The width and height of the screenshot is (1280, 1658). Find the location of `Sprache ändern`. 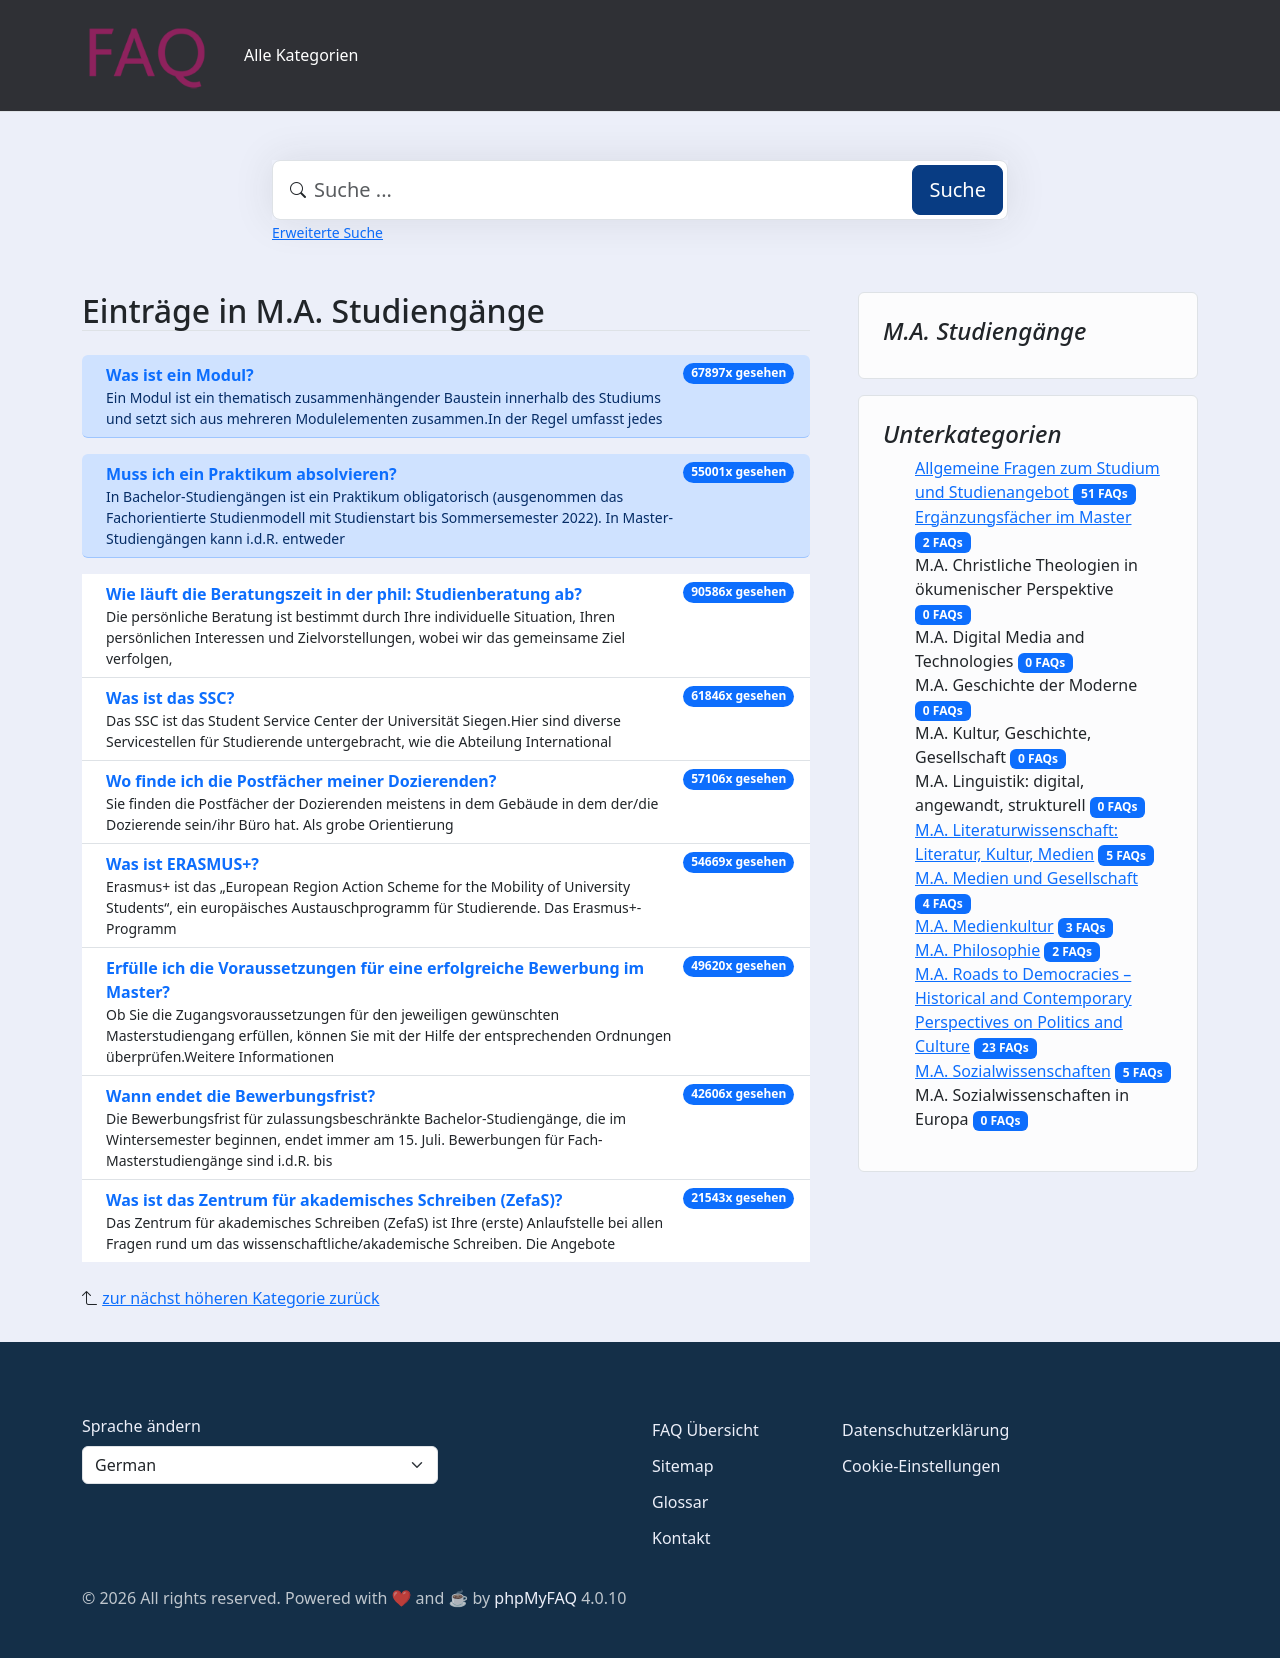

Sprache ändern is located at coordinates (141, 1426).